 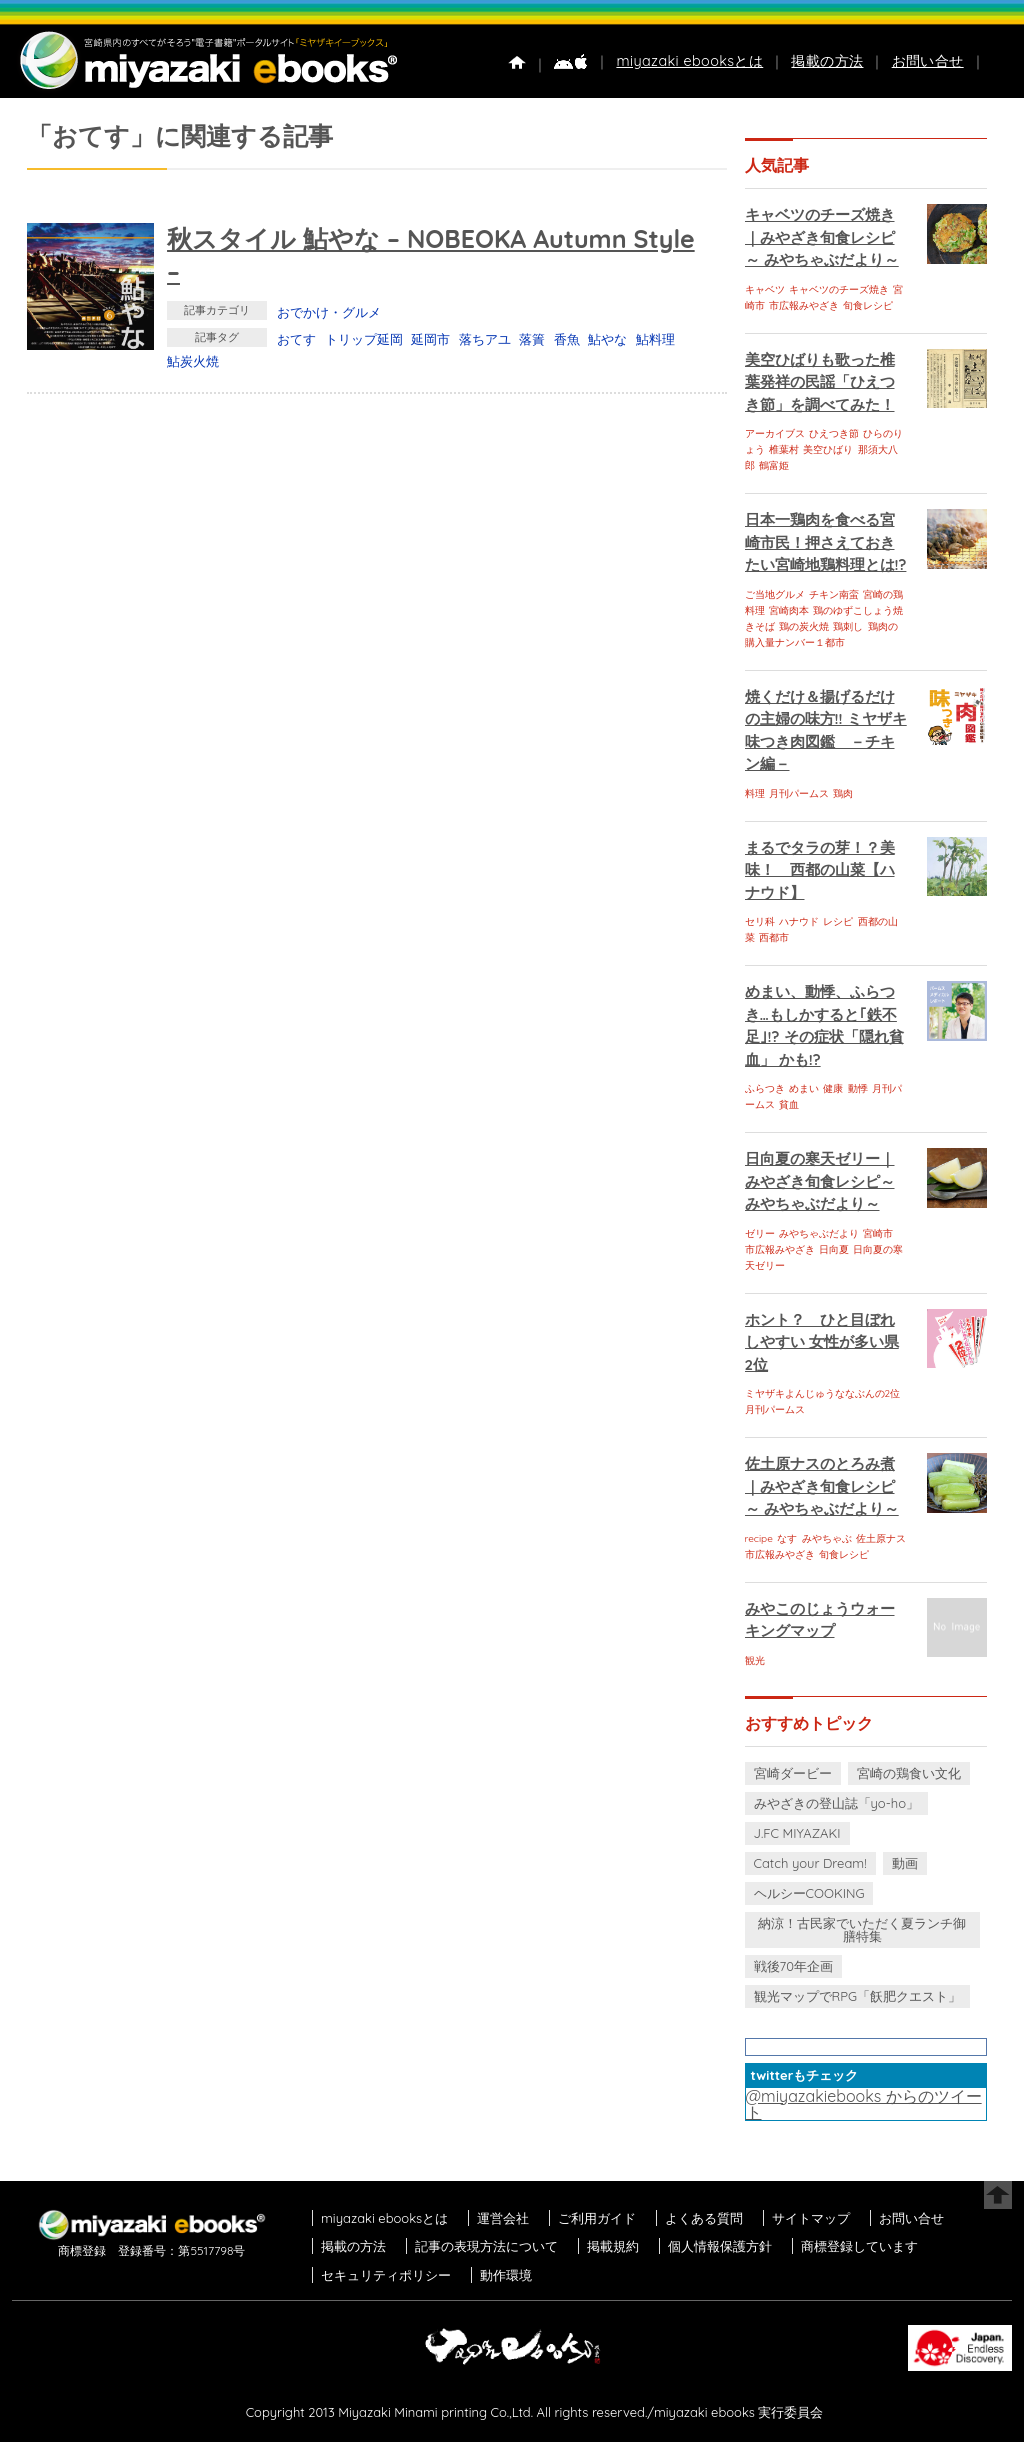 I want to click on ミヤザキよんじゅうななぶんの2位, so click(x=823, y=1393).